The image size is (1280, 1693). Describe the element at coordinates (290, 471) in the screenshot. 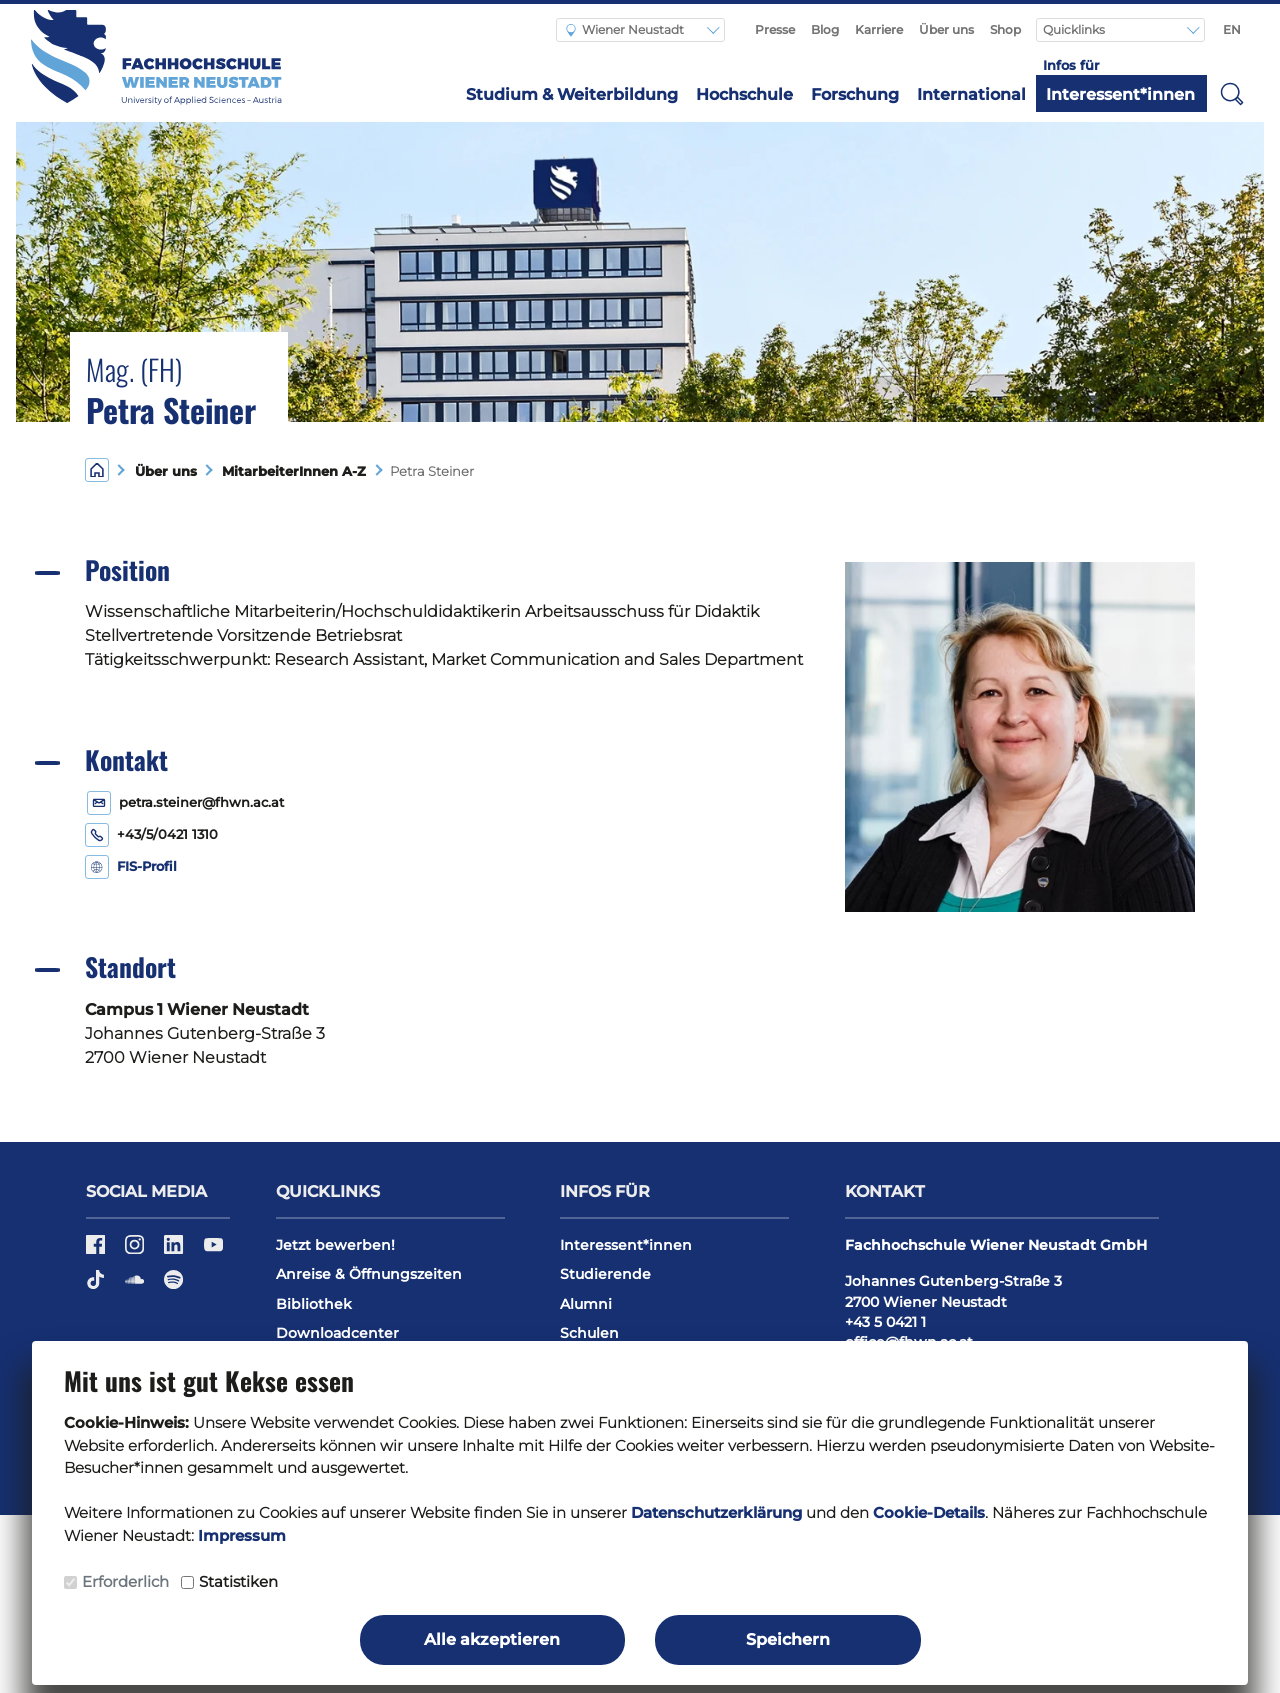

I see `MitarbeiterInnen A-Z` at that location.